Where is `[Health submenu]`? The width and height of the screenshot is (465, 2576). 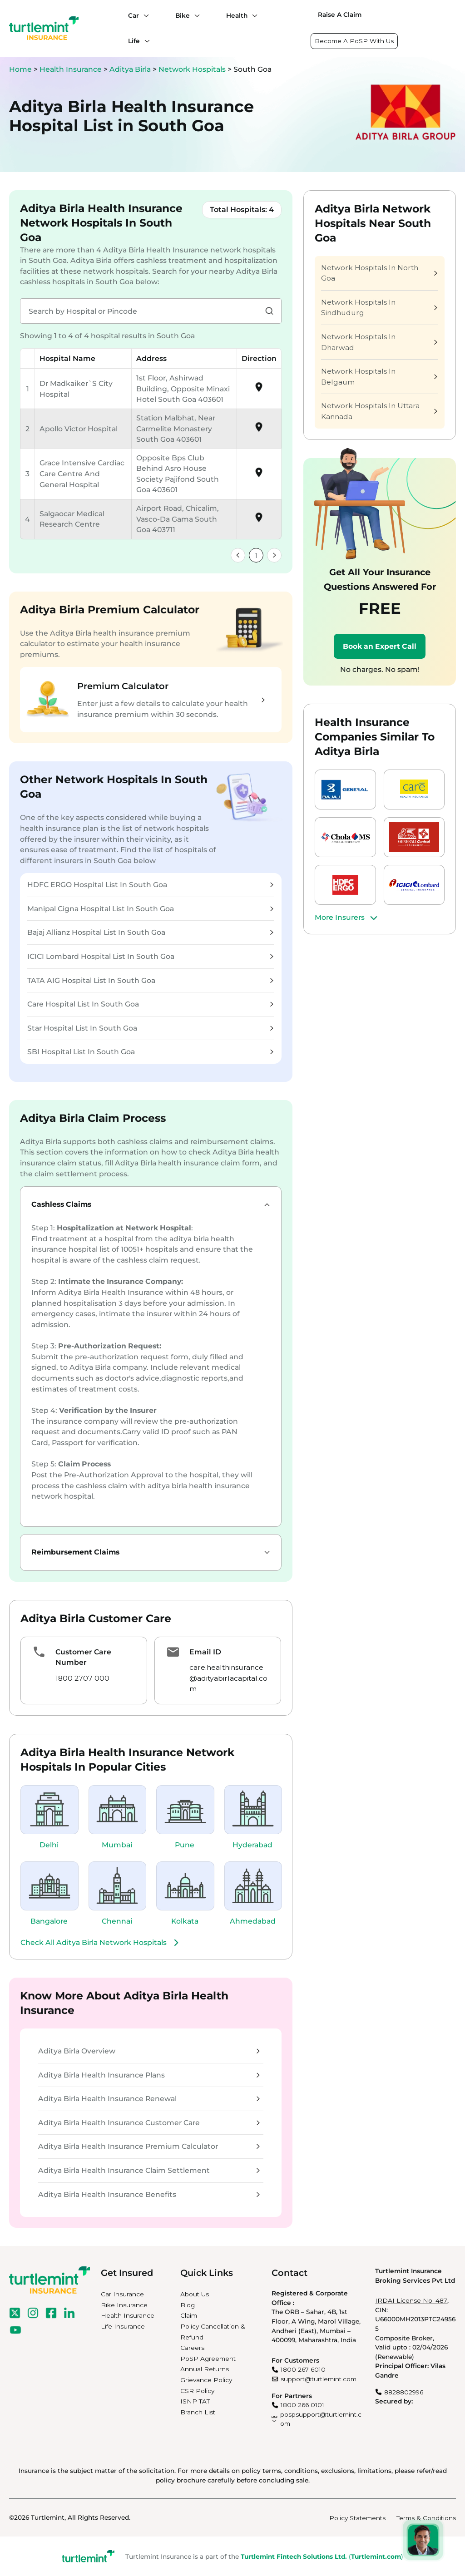 [Health submenu] is located at coordinates (252, 15).